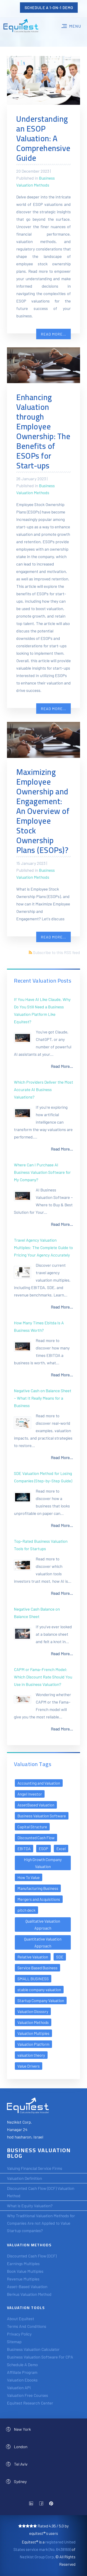 The width and height of the screenshot is (87, 2576). What do you see at coordinates (61, 1848) in the screenshot?
I see `Excel` at bounding box center [61, 1848].